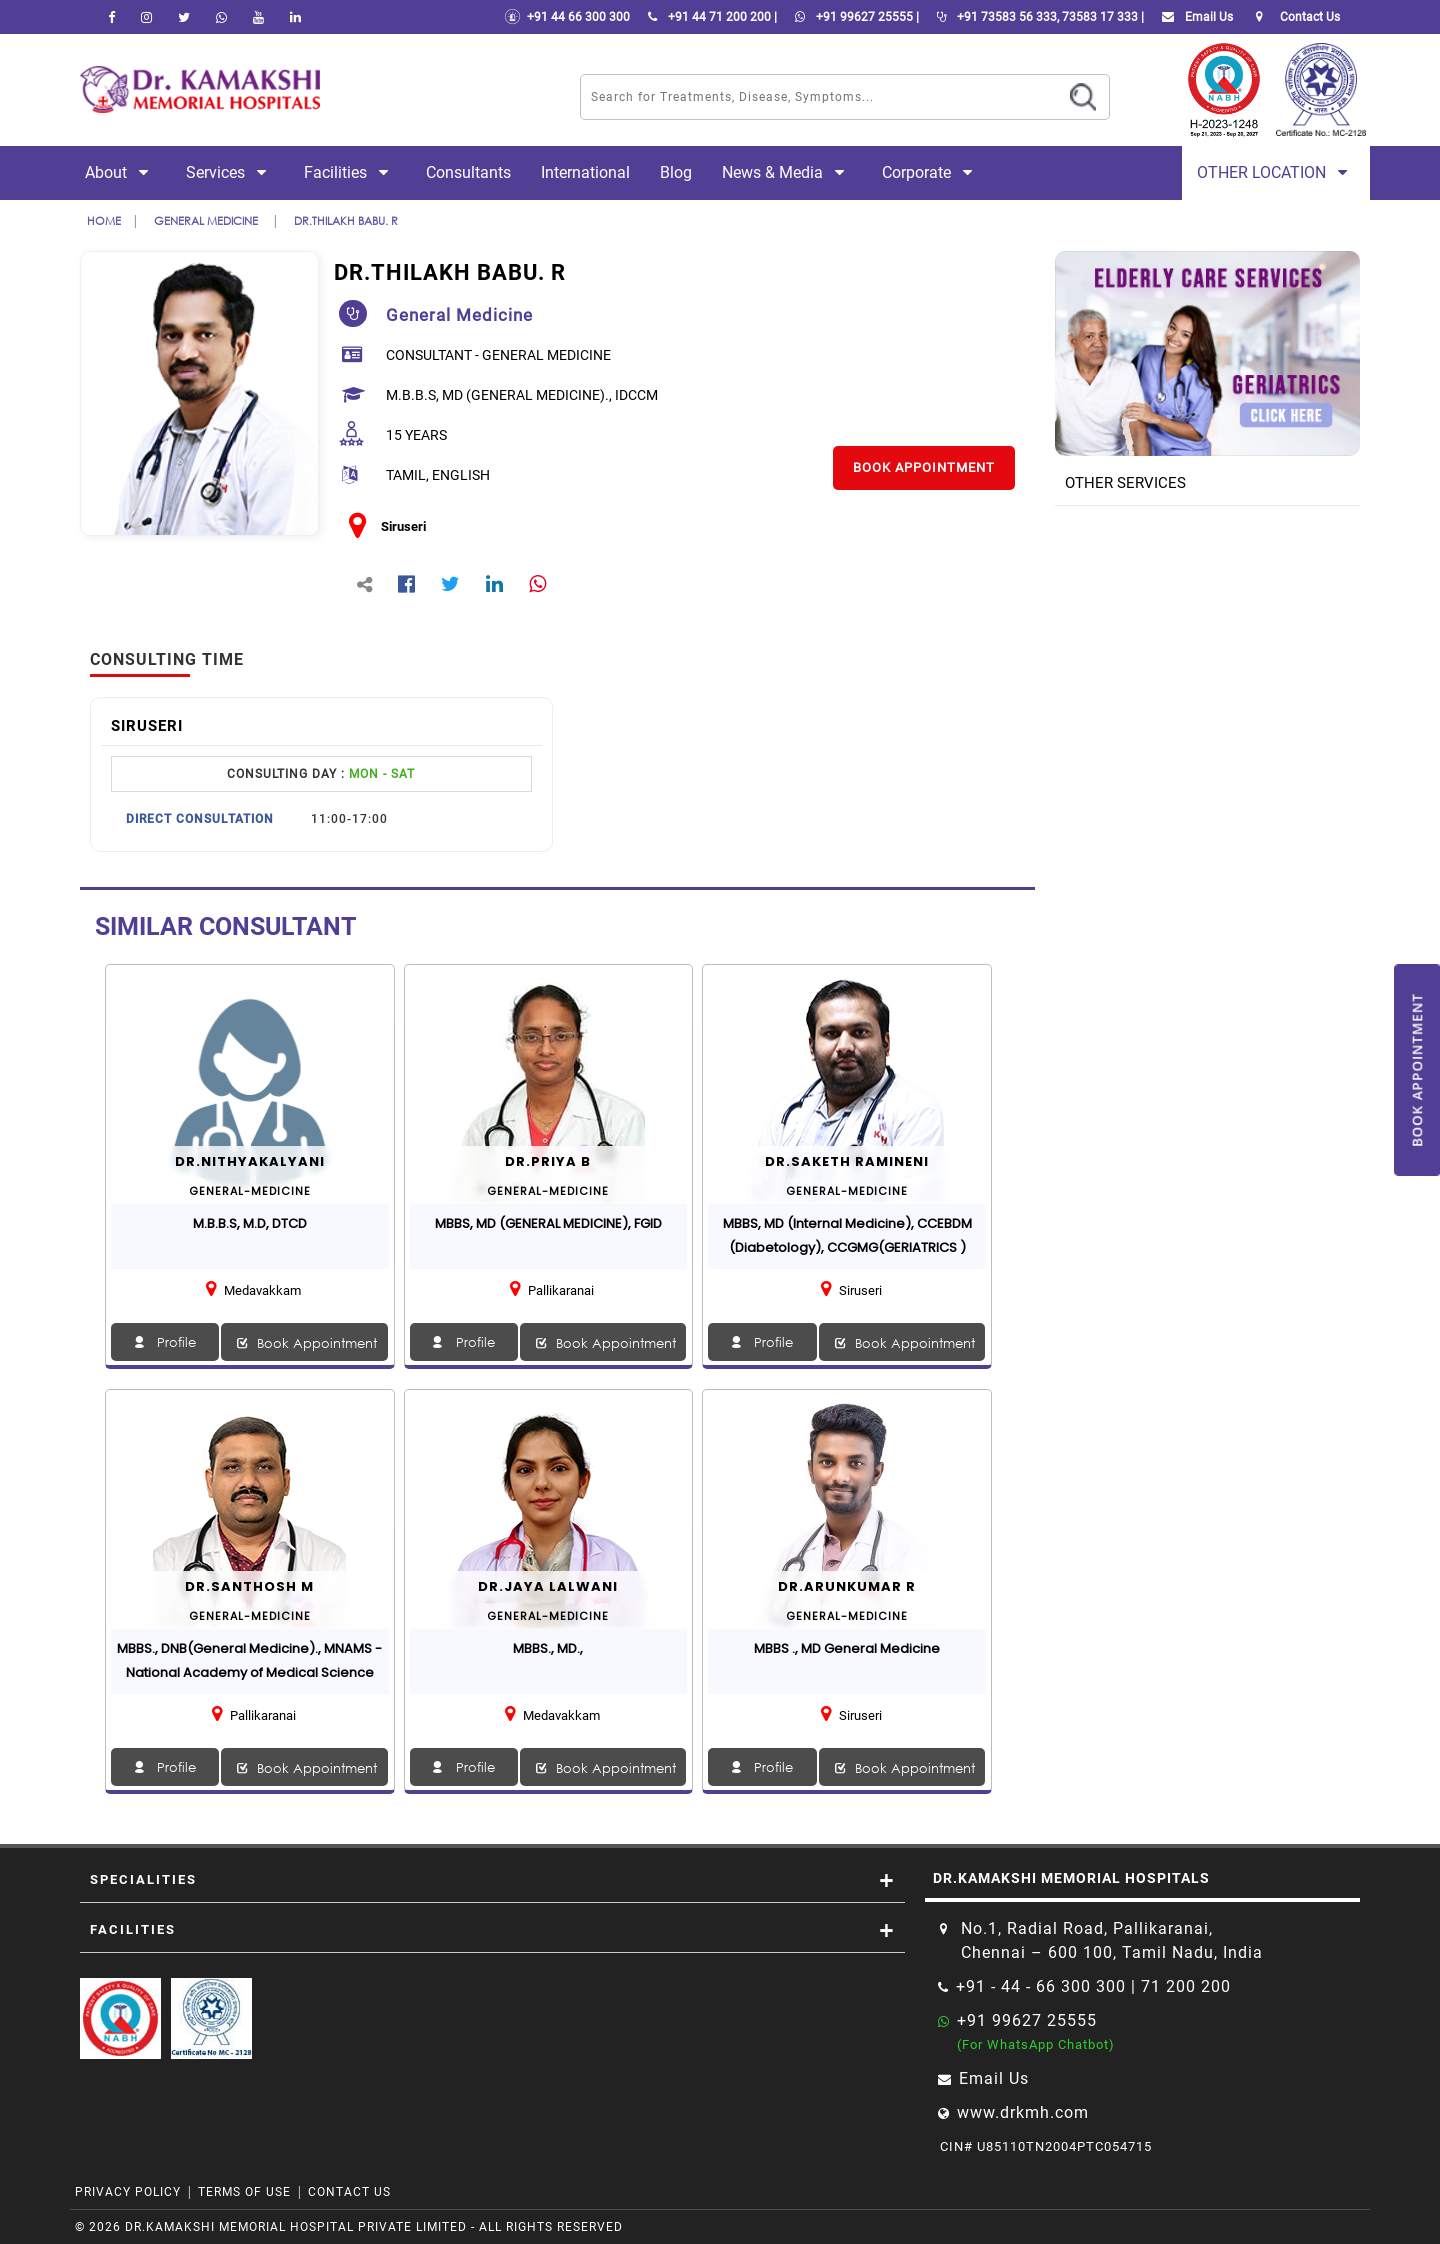 Image resolution: width=1440 pixels, height=2244 pixels. I want to click on +91 99627 25555 |, so click(853, 17).